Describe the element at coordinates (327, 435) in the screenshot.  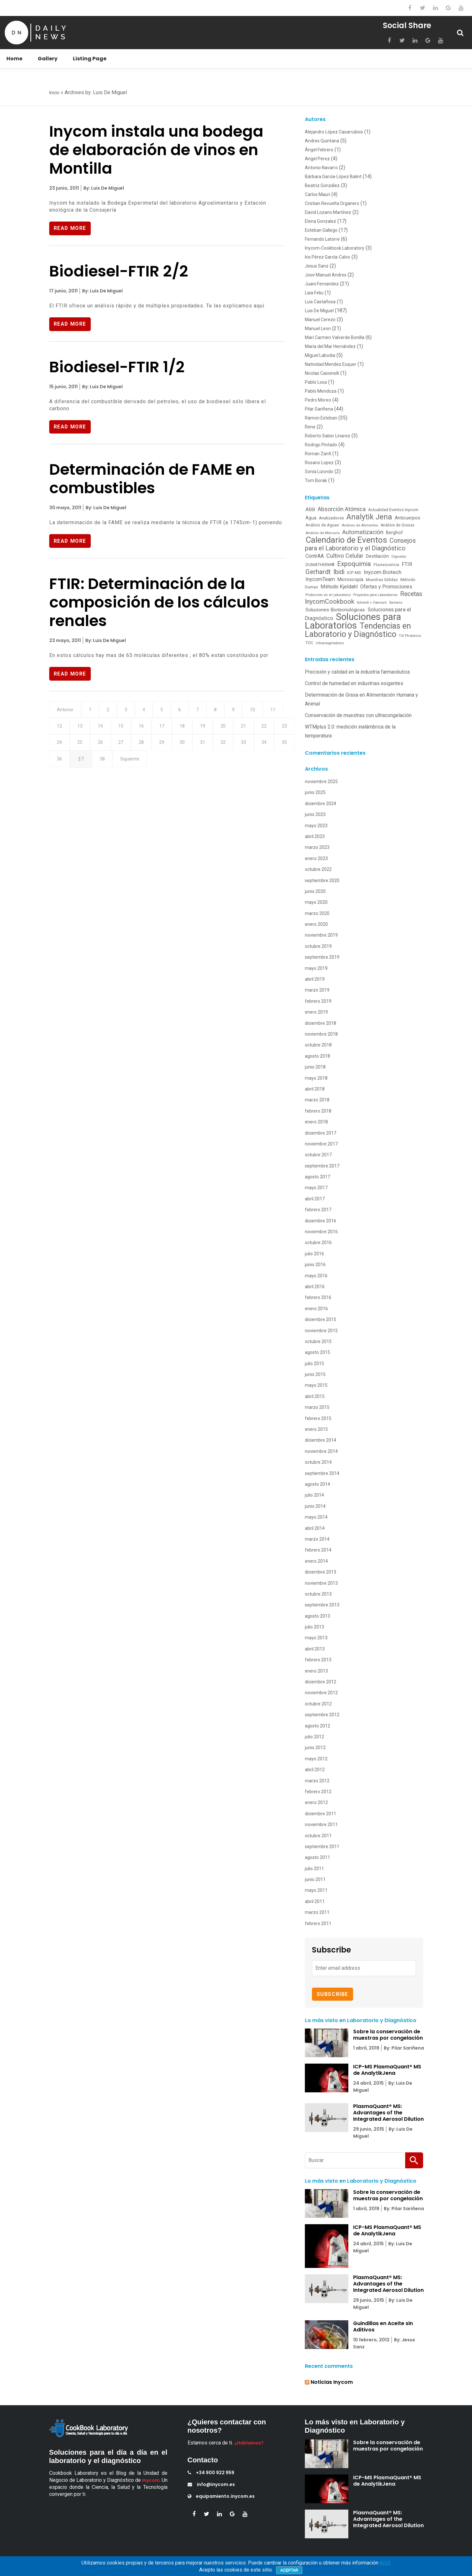
I see `Roberto Saber Linarez` at that location.